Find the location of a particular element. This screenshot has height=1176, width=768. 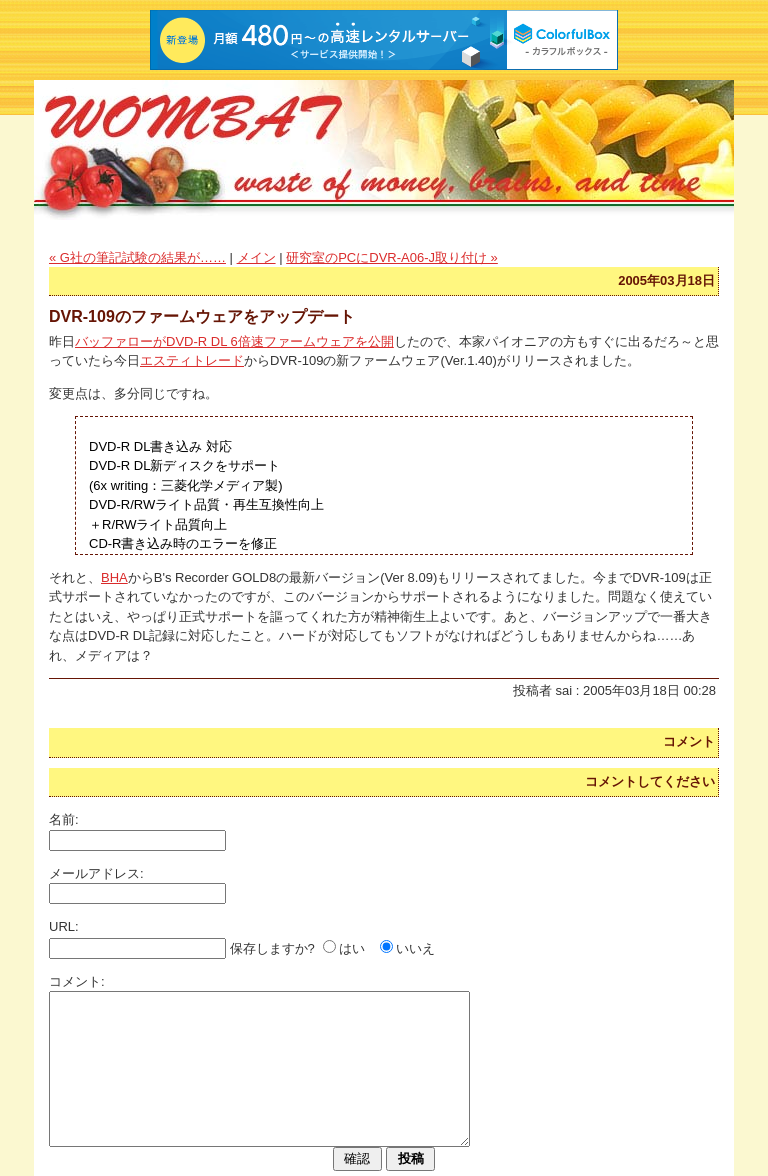

メールアドレス: is located at coordinates (96, 873).